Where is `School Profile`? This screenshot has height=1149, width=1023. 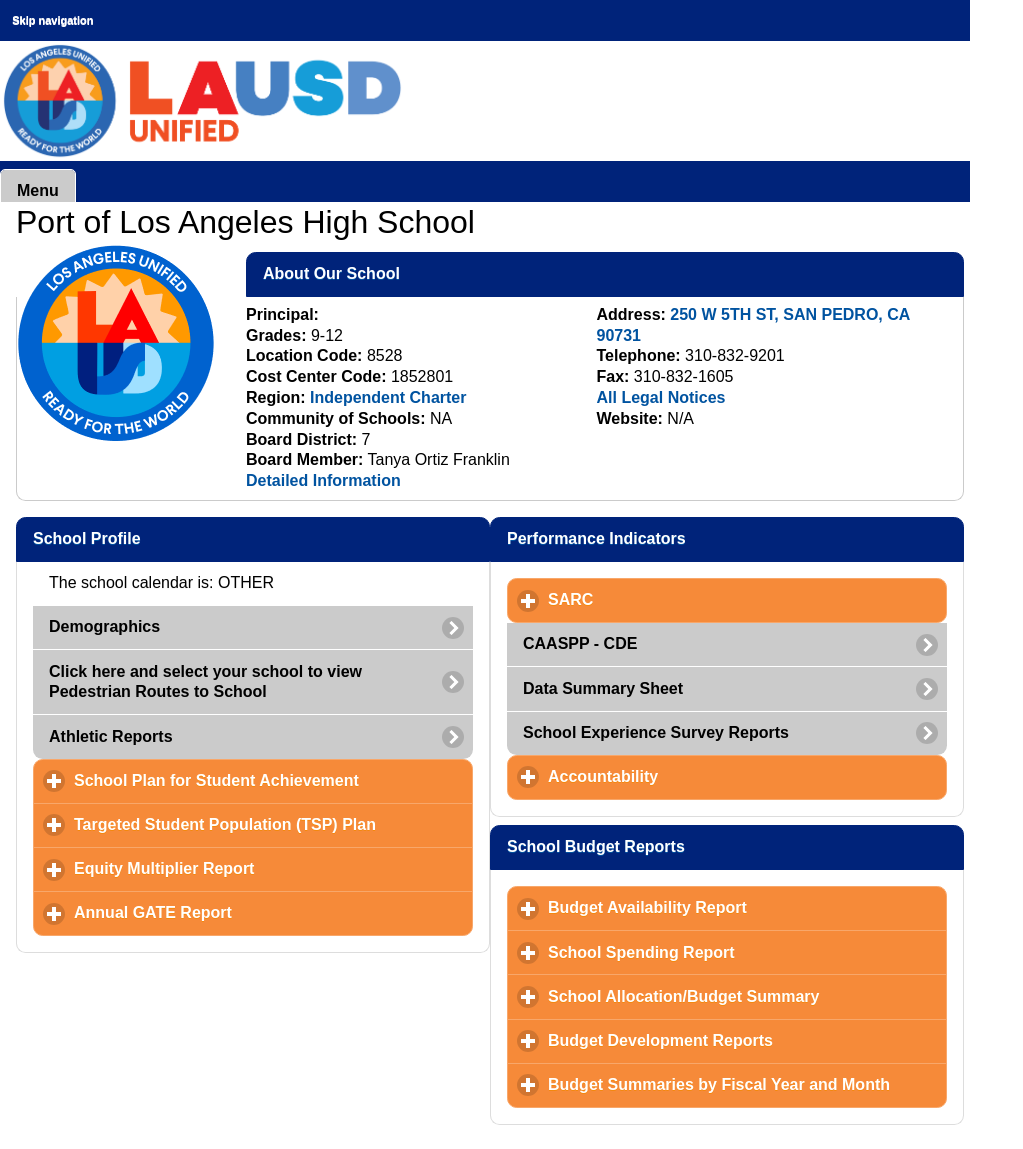 School Profile is located at coordinates (184, 538).